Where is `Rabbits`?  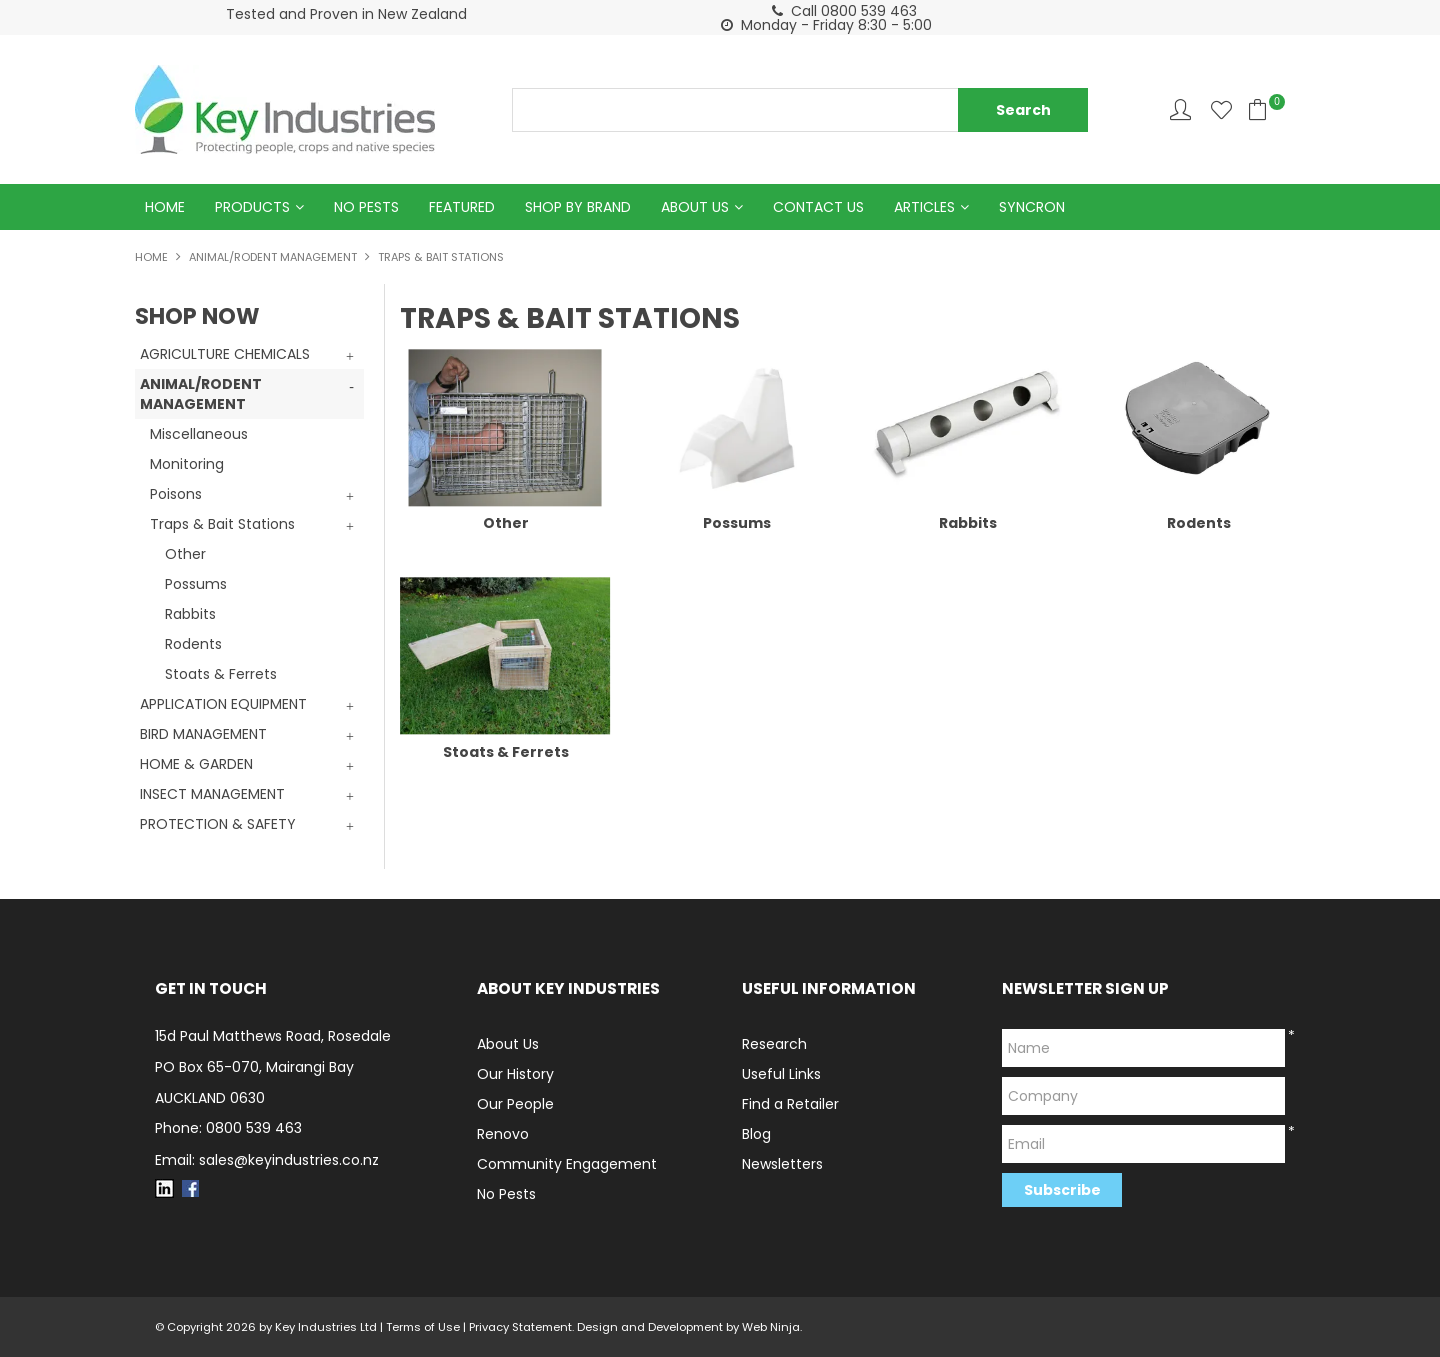 Rabbits is located at coordinates (190, 614).